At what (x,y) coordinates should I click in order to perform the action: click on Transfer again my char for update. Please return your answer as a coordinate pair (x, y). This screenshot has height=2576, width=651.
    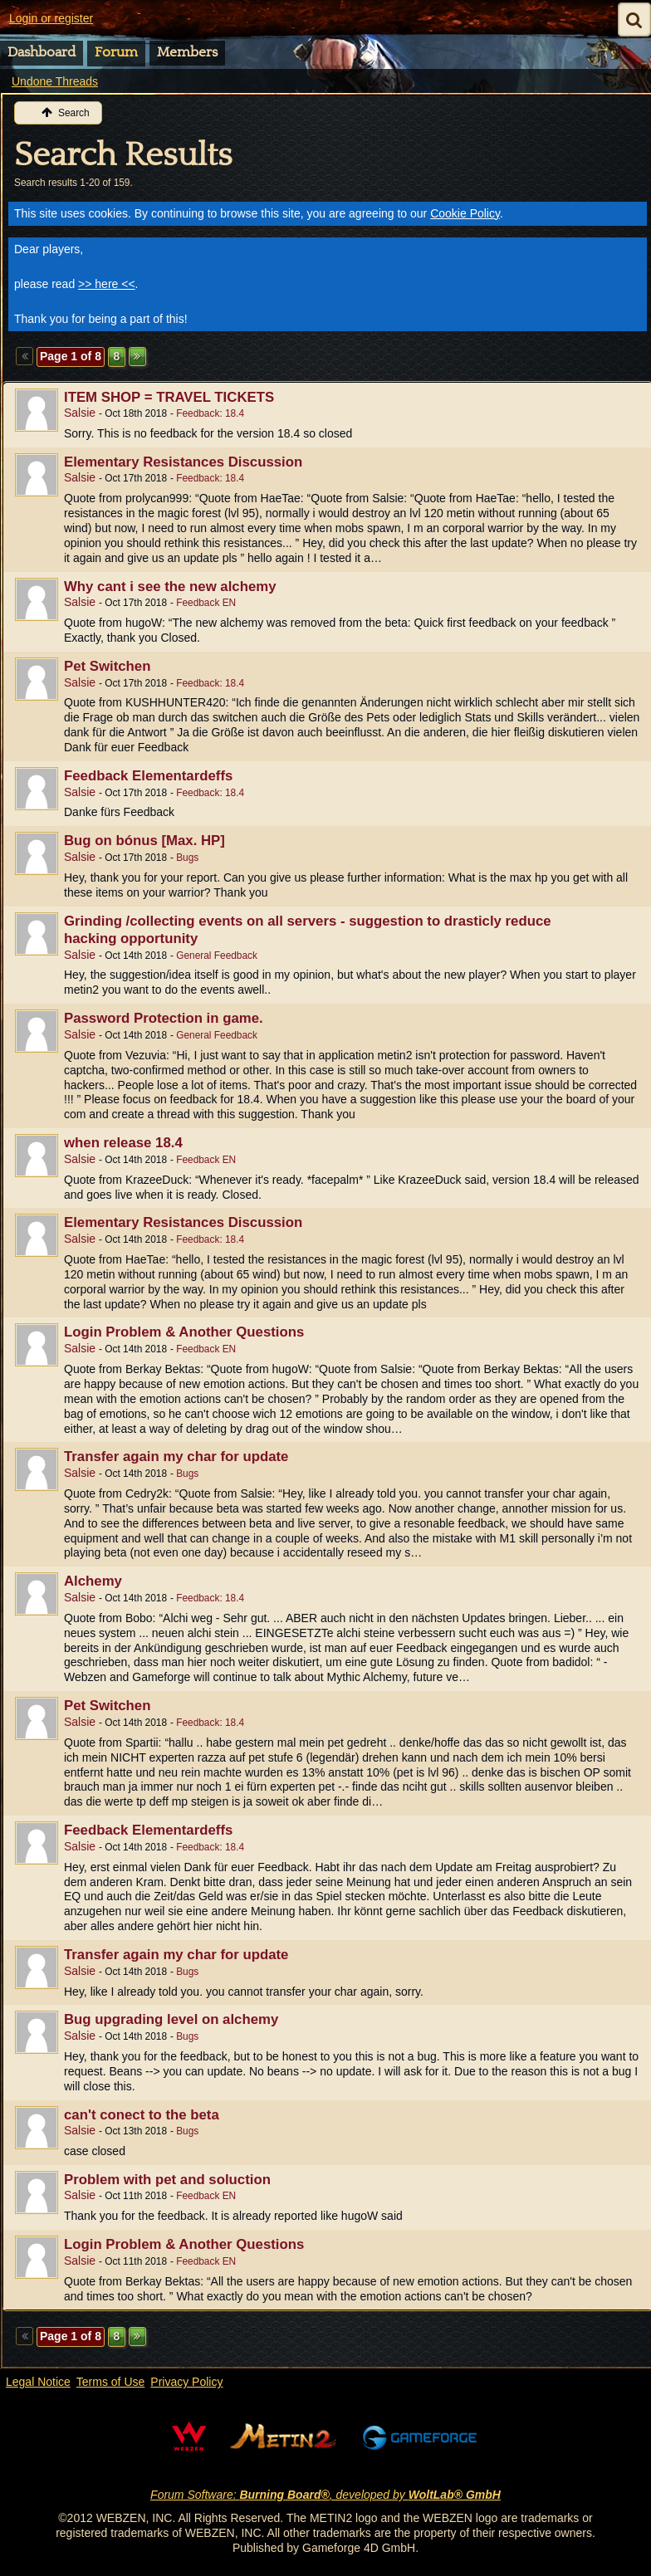
    Looking at the image, I should click on (176, 1456).